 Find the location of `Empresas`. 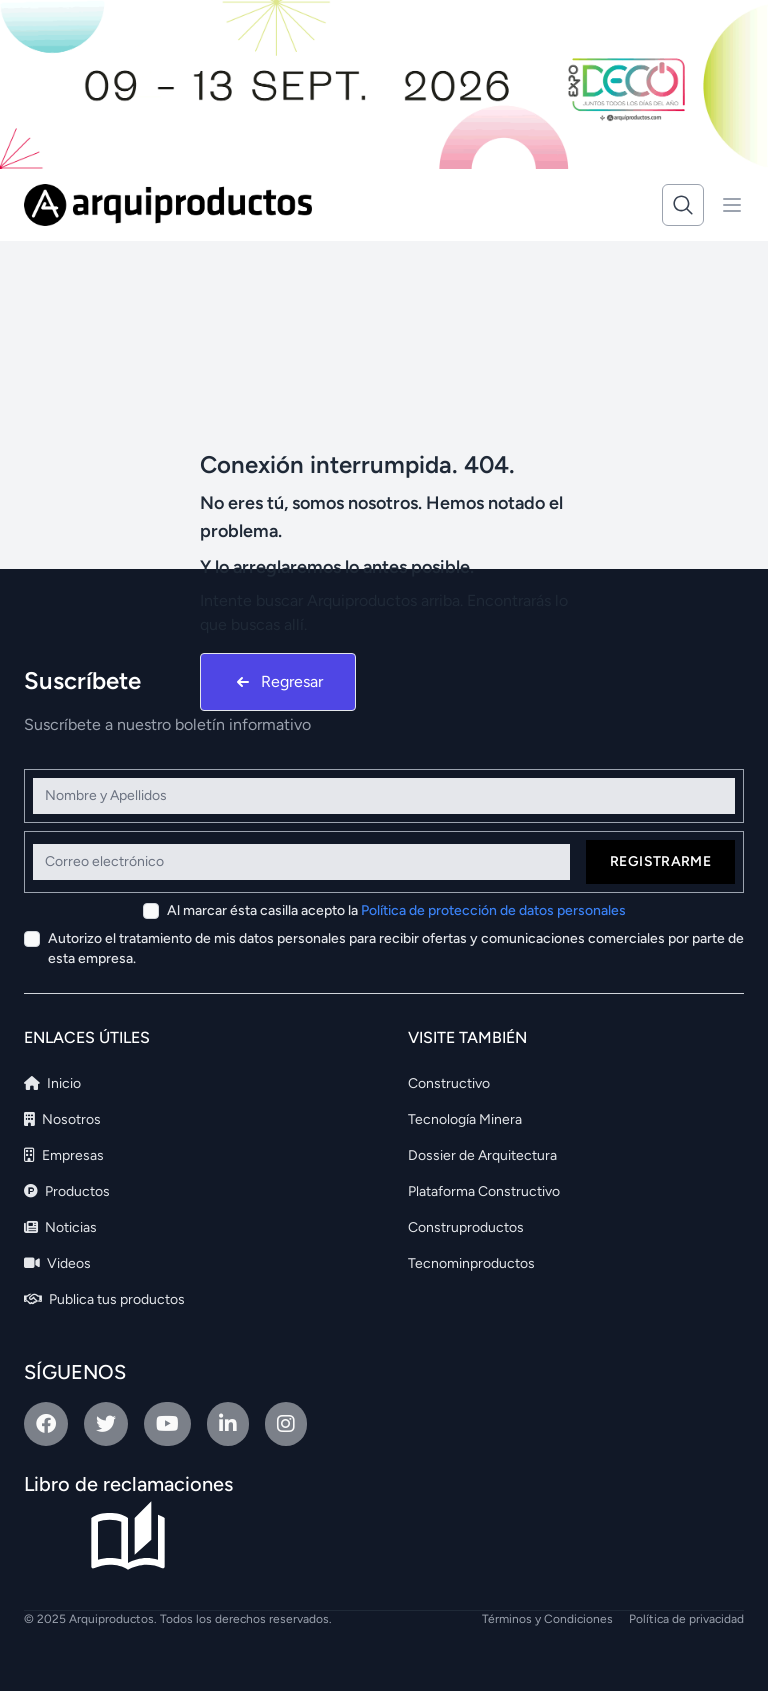

Empresas is located at coordinates (64, 1155).